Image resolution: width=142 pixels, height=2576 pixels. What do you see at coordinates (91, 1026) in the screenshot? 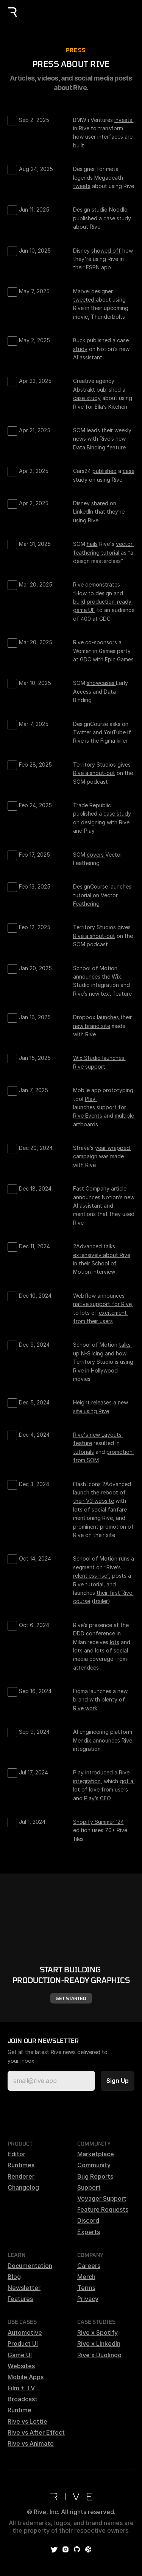
I see `new brand site [link]` at bounding box center [91, 1026].